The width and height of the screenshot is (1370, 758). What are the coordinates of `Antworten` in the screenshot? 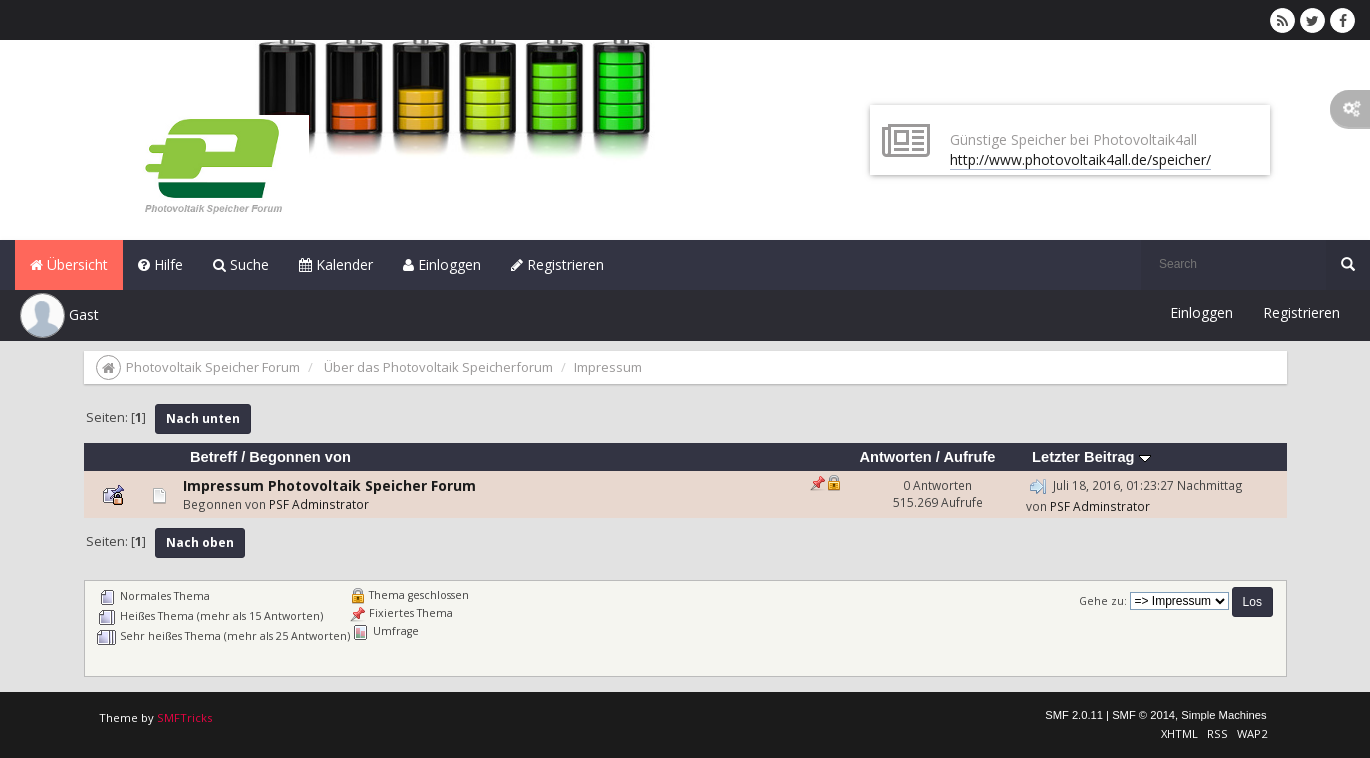 It's located at (895, 457).